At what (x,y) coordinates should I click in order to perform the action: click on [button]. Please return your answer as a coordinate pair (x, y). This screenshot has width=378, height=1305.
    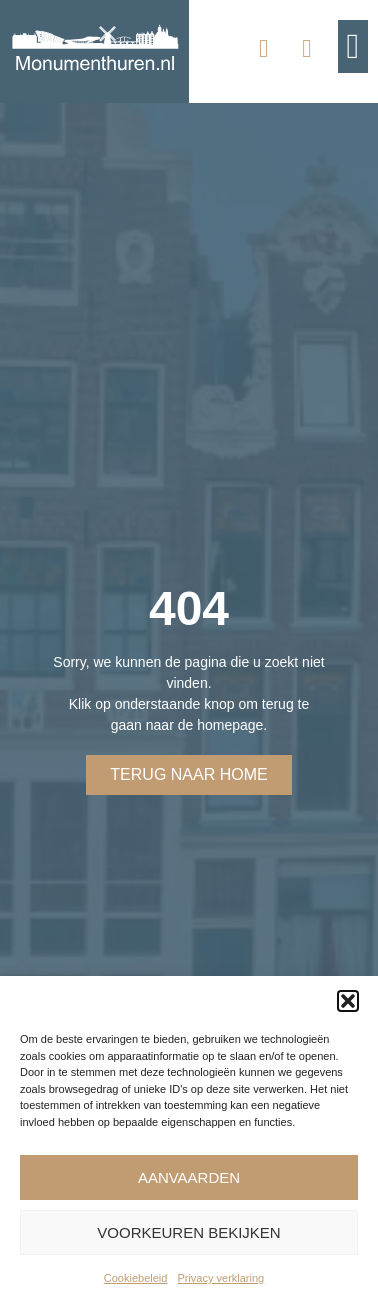
    Looking at the image, I should click on (348, 1001).